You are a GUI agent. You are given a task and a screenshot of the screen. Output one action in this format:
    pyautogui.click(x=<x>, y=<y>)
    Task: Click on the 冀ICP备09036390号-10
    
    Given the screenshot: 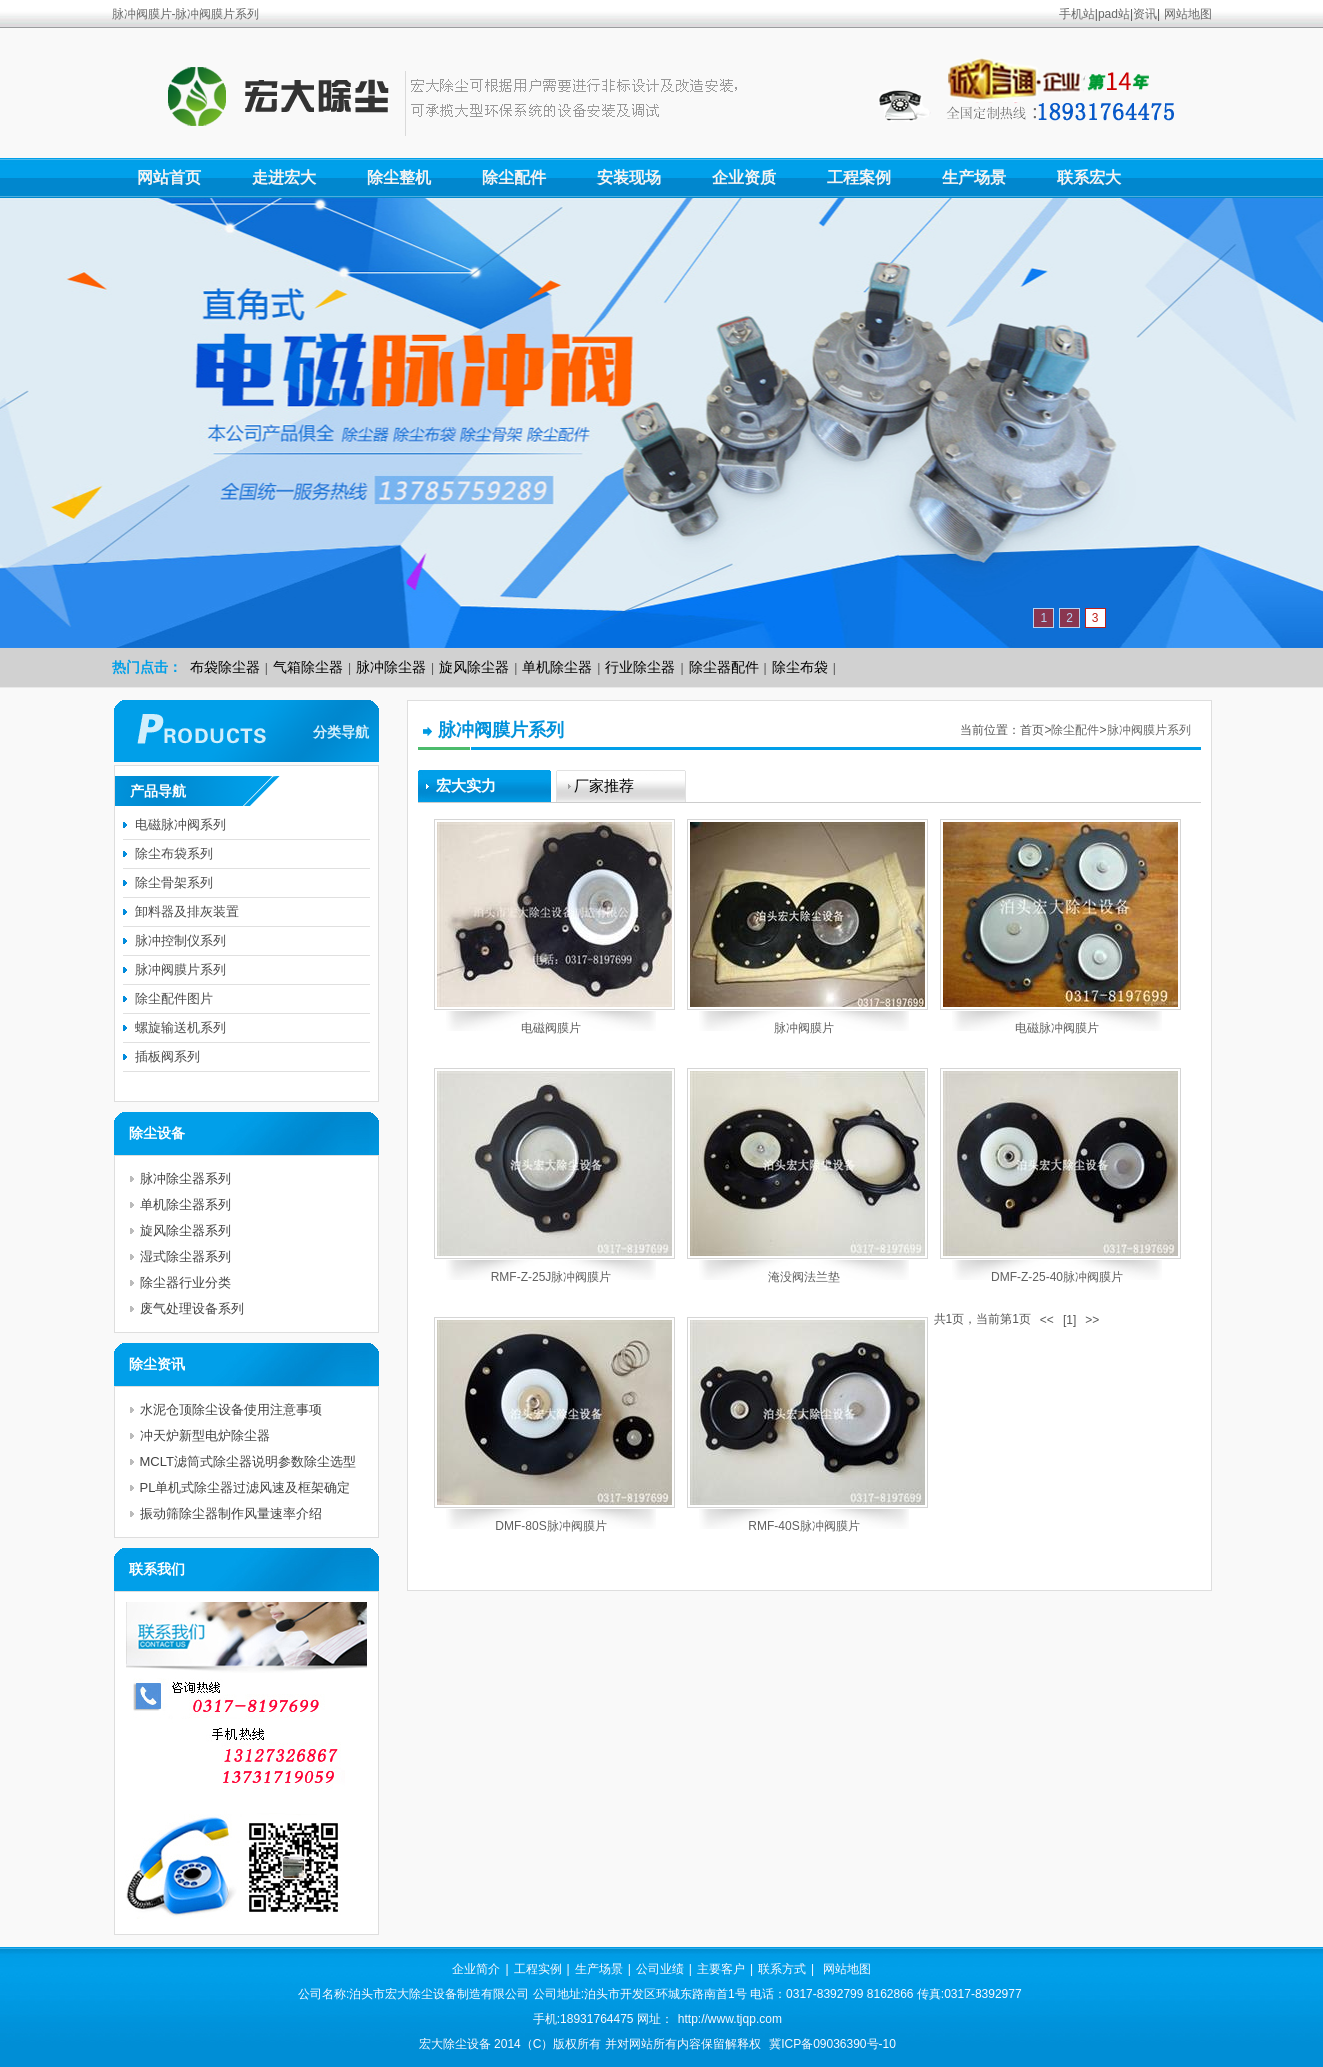 What is the action you would take?
    pyautogui.click(x=832, y=2044)
    